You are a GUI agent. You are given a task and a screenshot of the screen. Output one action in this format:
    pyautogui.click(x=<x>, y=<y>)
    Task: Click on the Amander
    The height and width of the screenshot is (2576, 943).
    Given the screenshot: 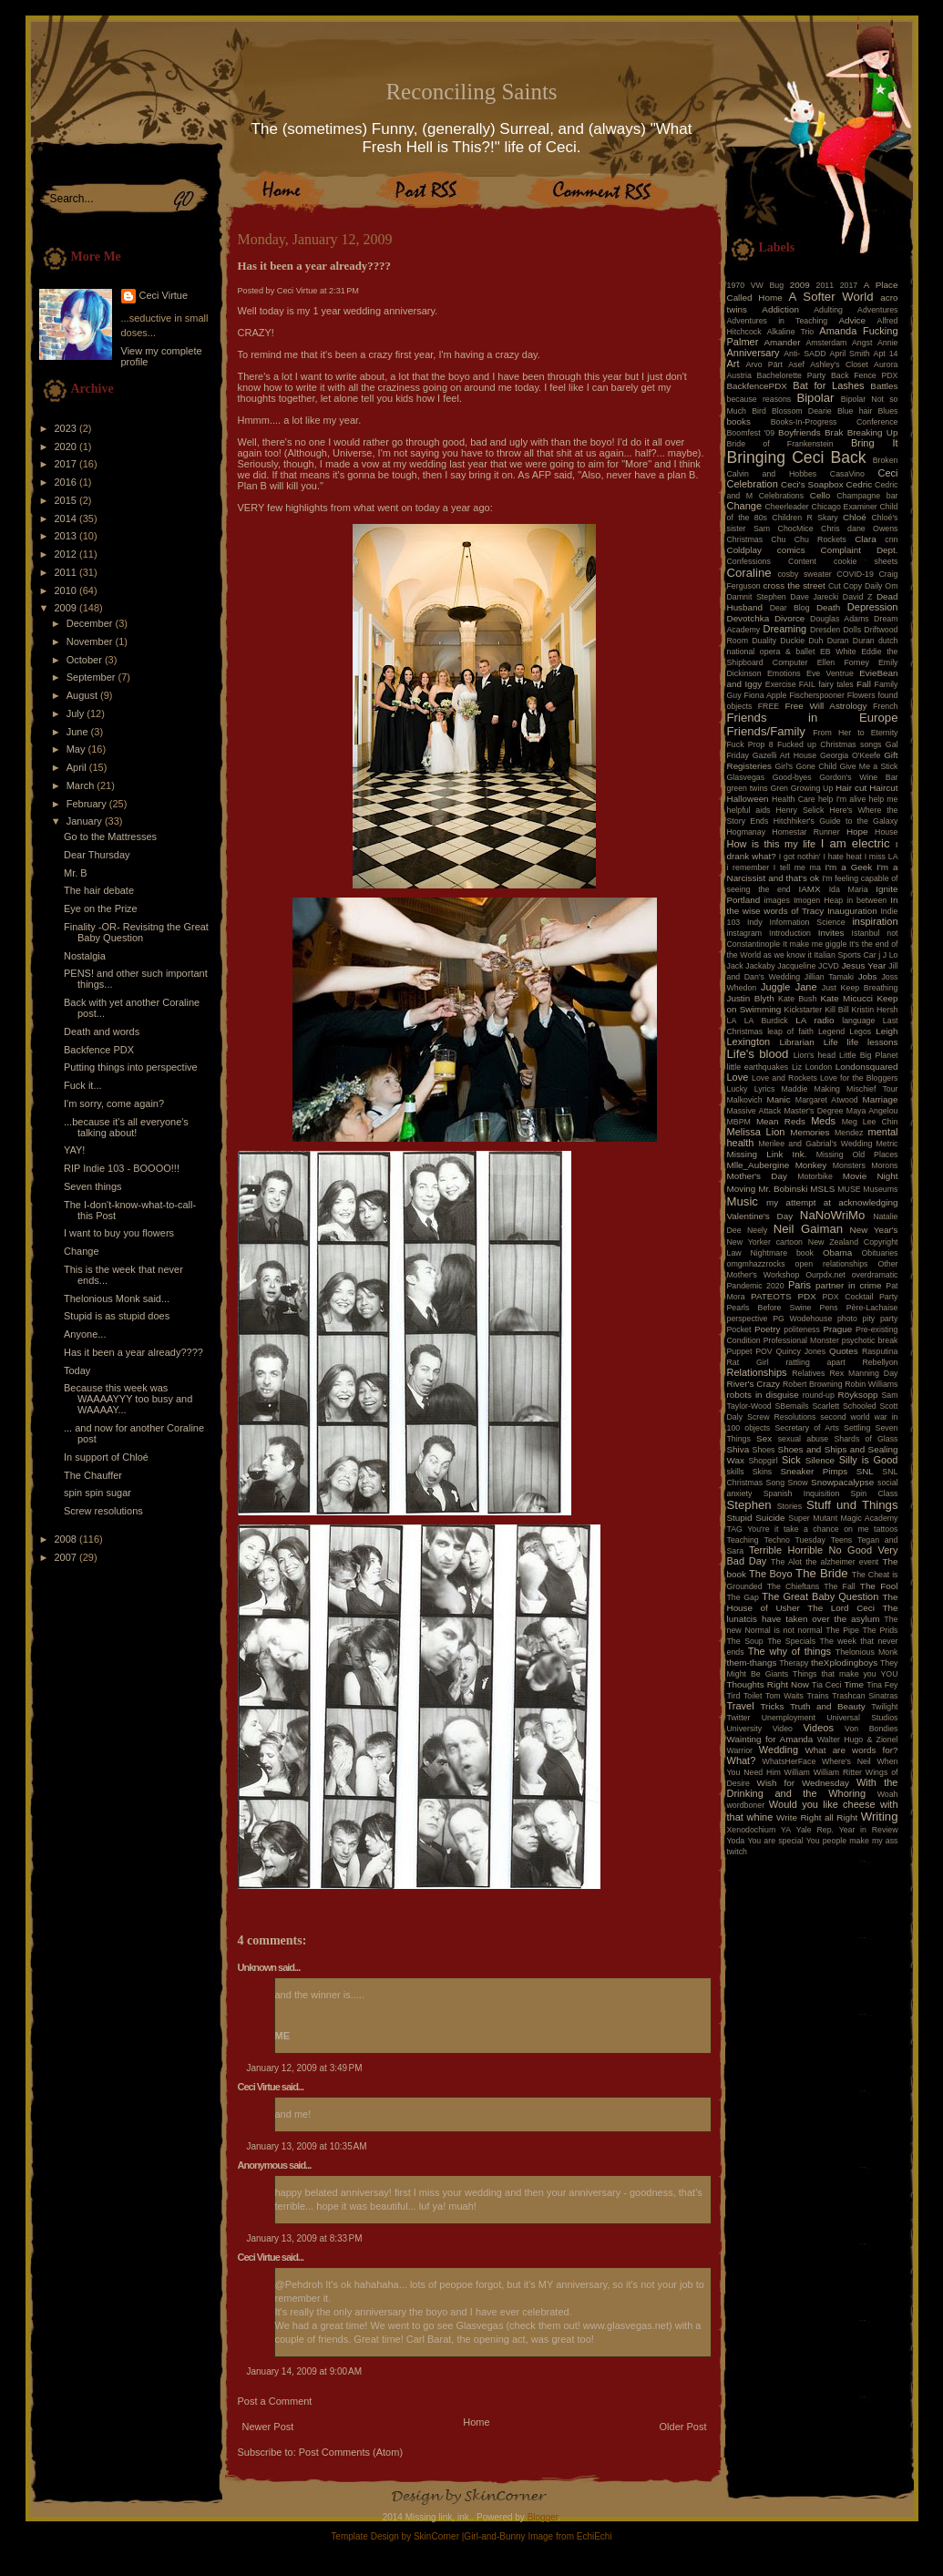 What is the action you would take?
    pyautogui.click(x=782, y=342)
    